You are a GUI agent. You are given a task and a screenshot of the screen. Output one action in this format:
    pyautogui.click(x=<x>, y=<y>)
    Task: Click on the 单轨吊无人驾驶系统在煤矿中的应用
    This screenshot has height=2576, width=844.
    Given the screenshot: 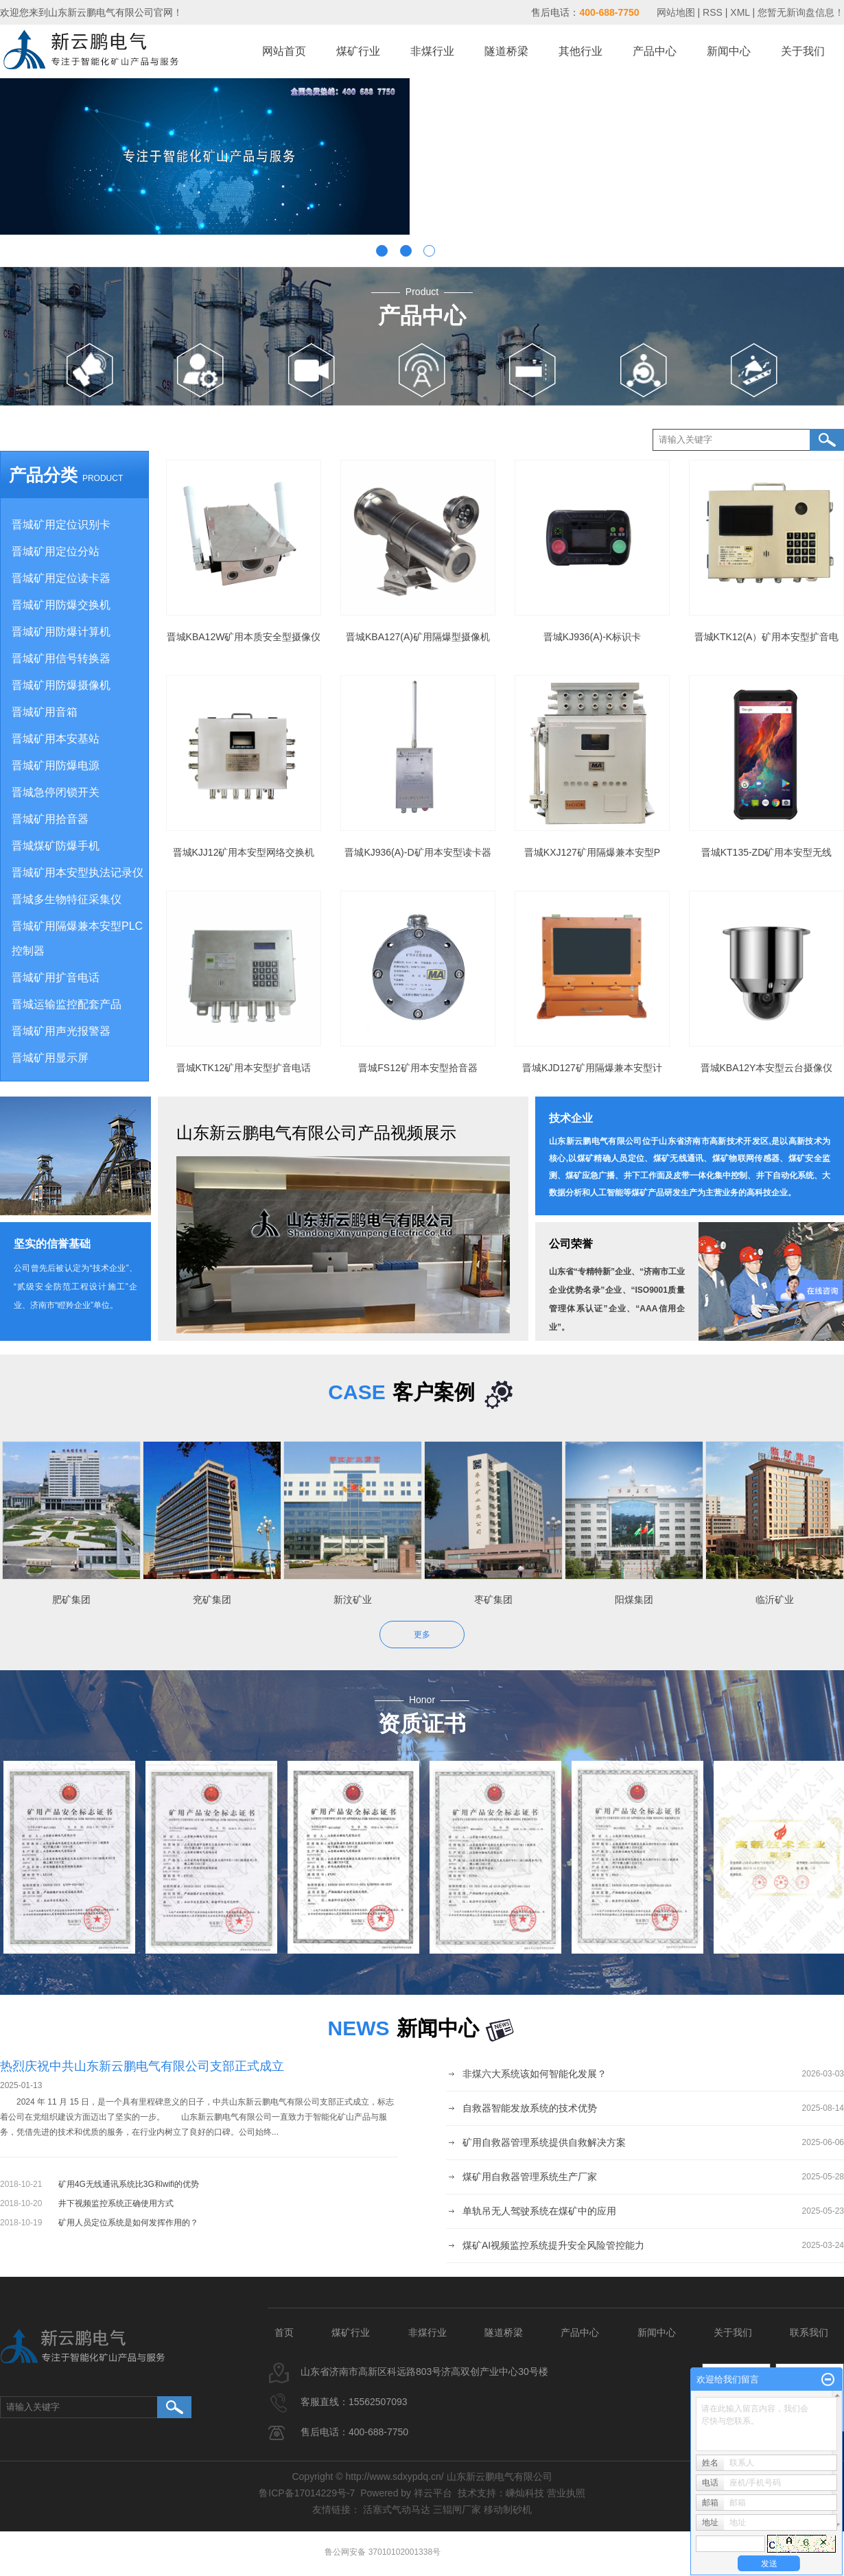 What is the action you would take?
    pyautogui.click(x=539, y=2210)
    